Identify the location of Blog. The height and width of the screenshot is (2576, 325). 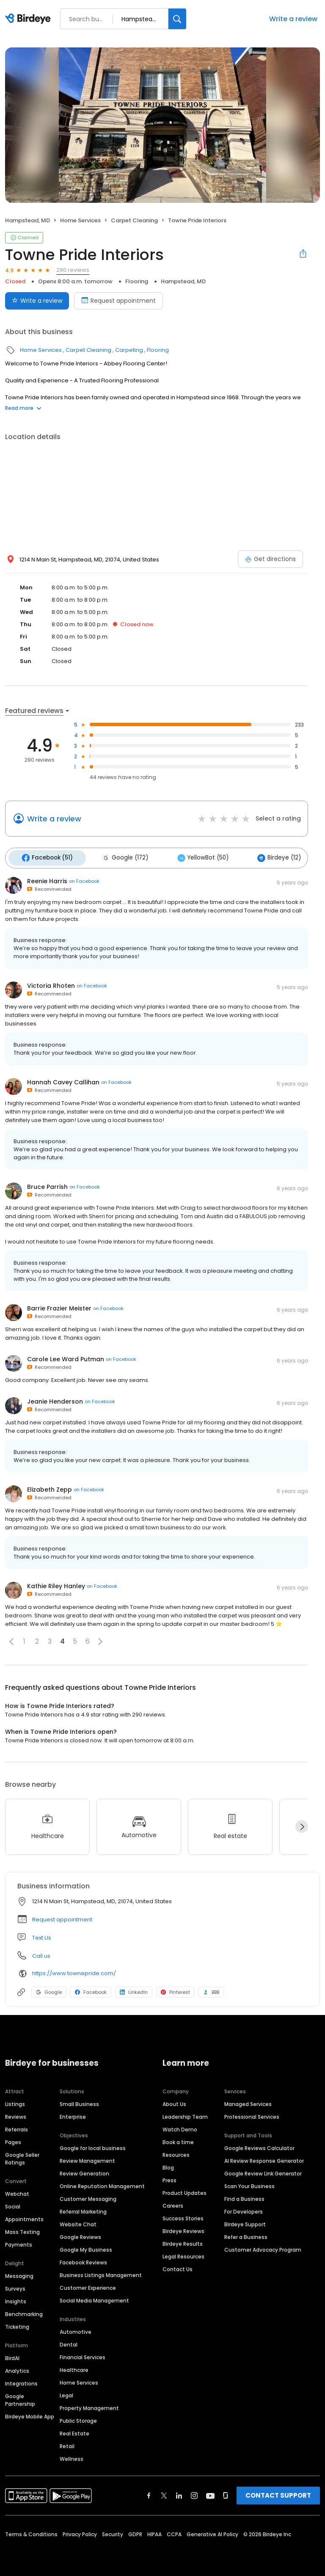
(168, 2164).